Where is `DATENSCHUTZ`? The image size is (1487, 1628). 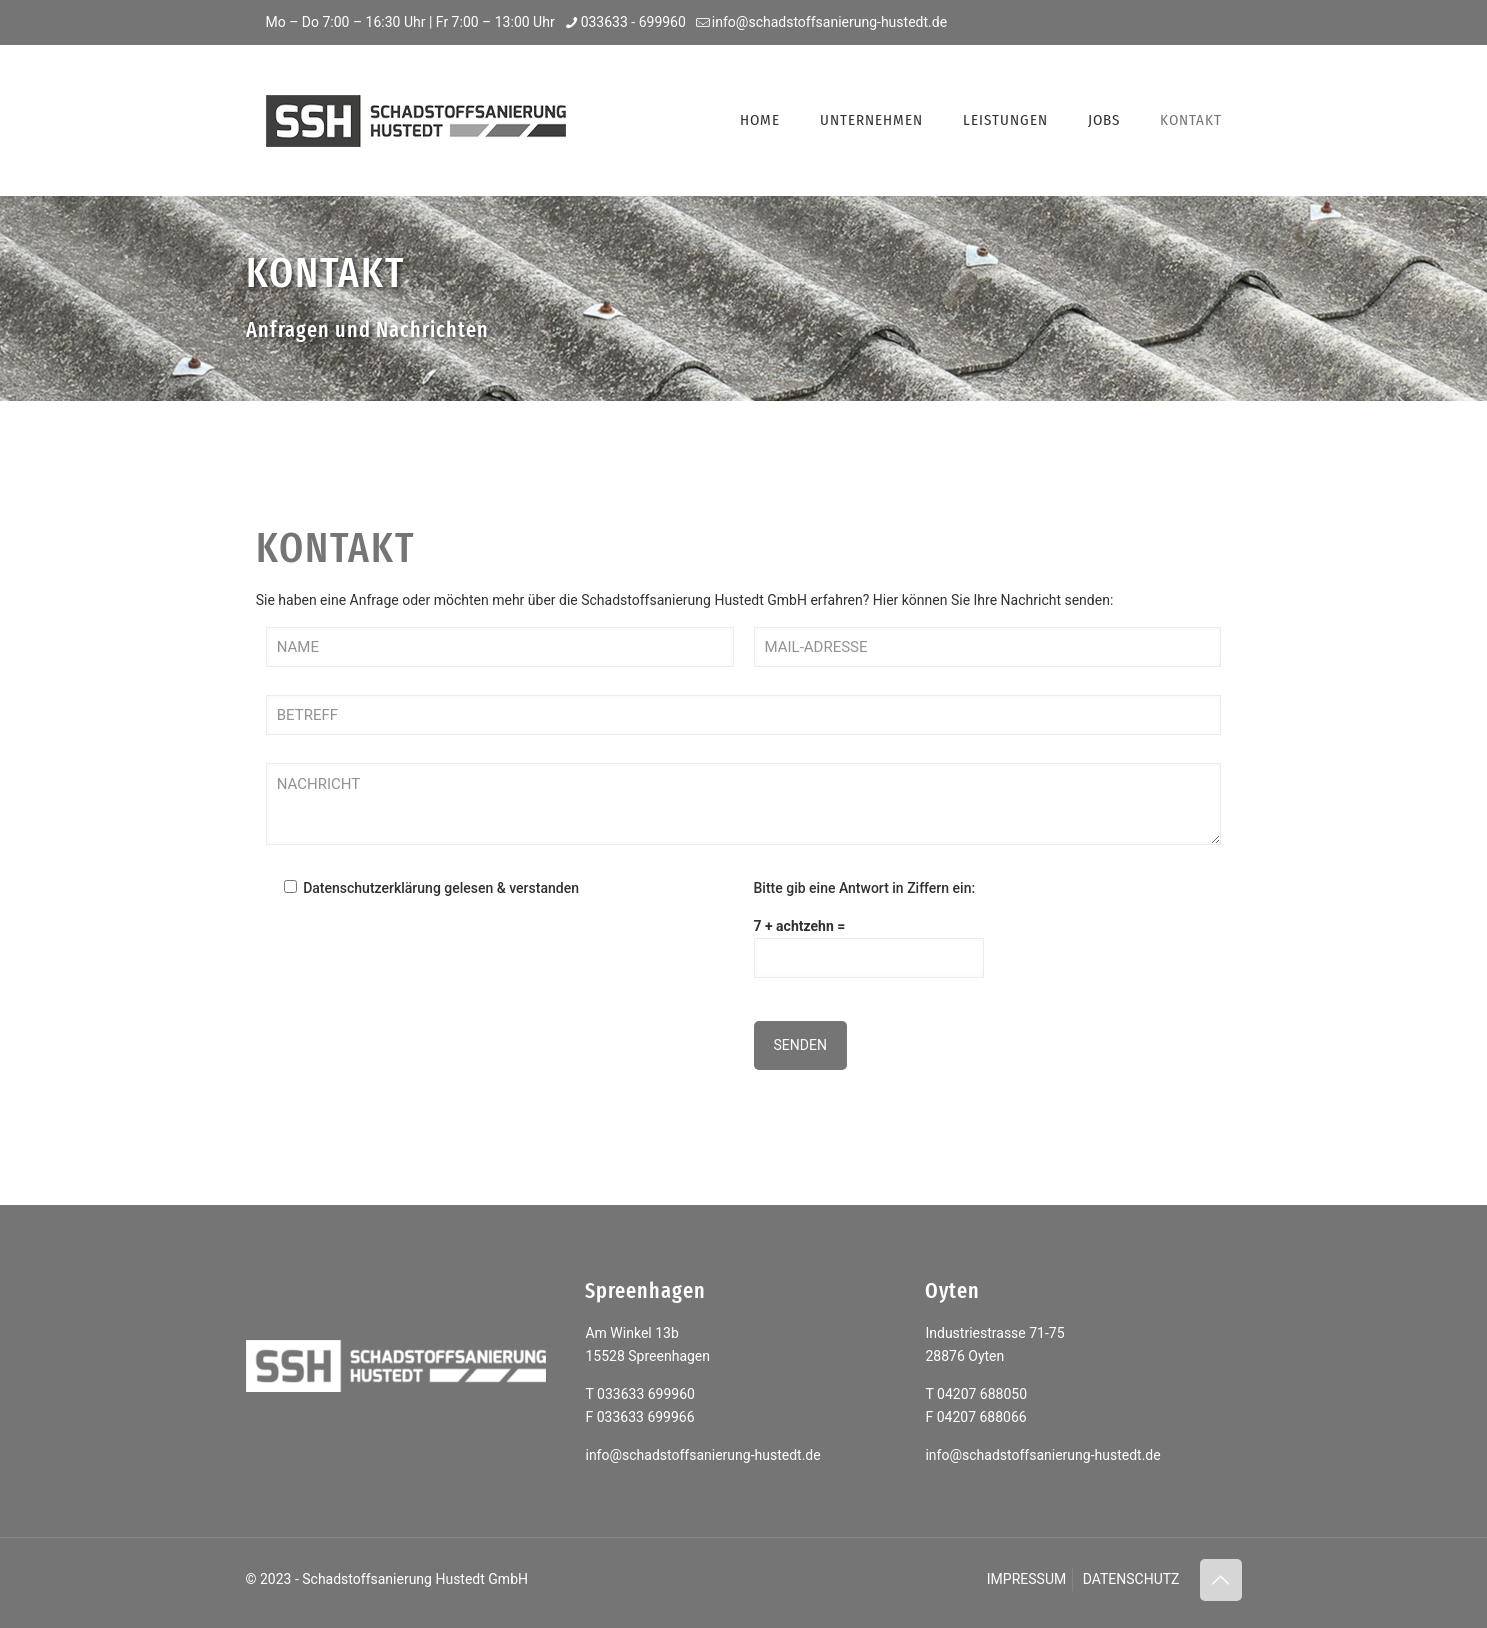 DATENSCHUTZ is located at coordinates (1131, 1579).